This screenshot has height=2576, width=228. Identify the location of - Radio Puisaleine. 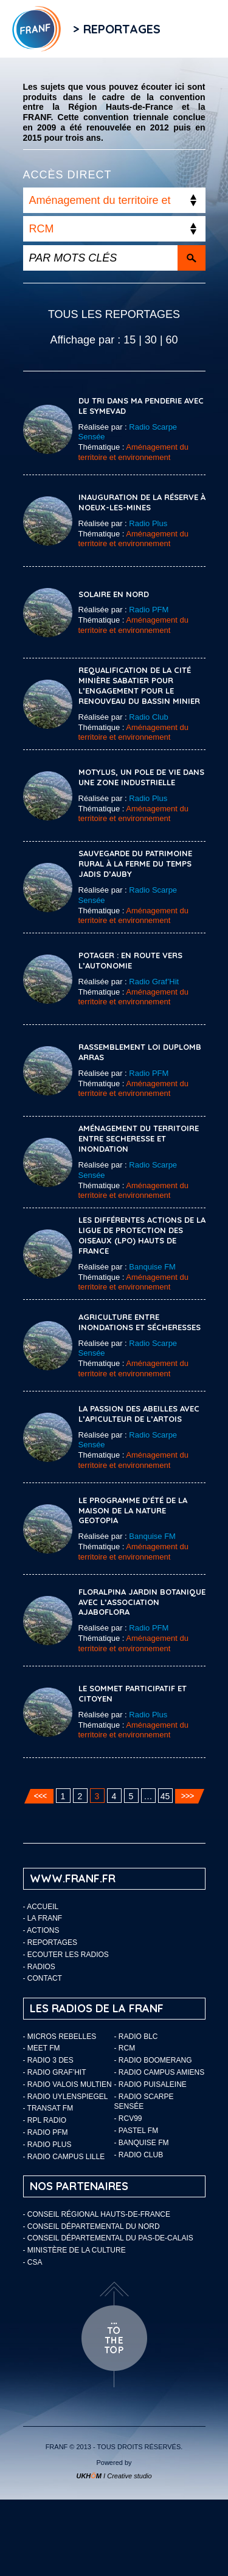
(150, 2084).